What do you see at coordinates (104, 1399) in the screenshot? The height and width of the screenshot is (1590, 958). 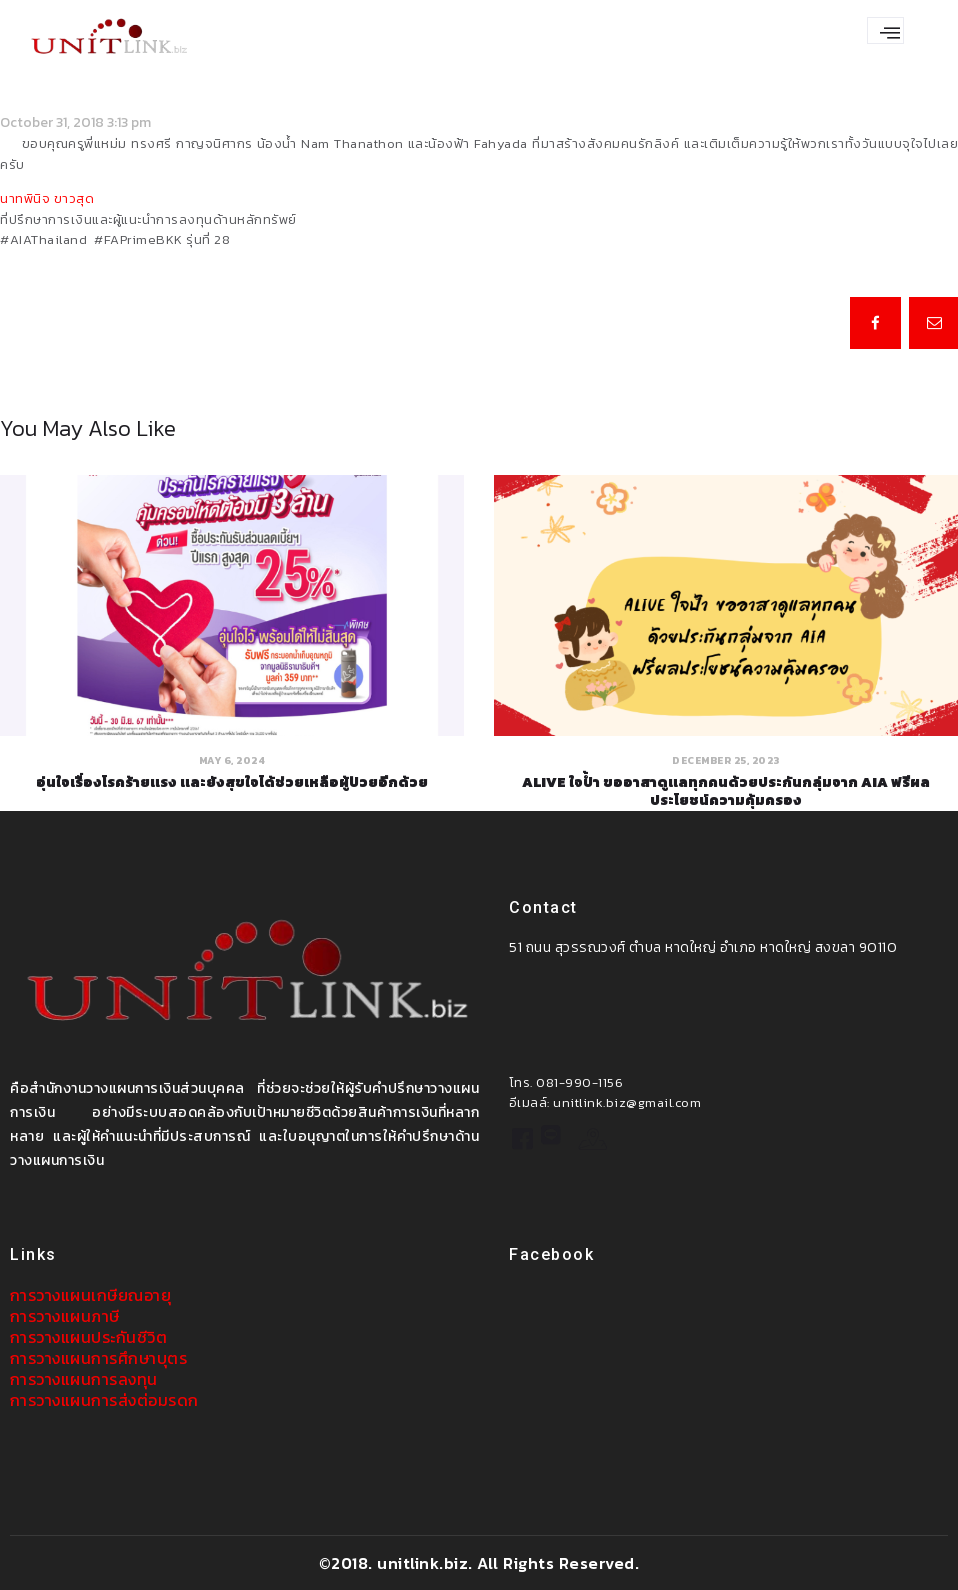 I see `การวางแผนการส่งต่อมรดก` at bounding box center [104, 1399].